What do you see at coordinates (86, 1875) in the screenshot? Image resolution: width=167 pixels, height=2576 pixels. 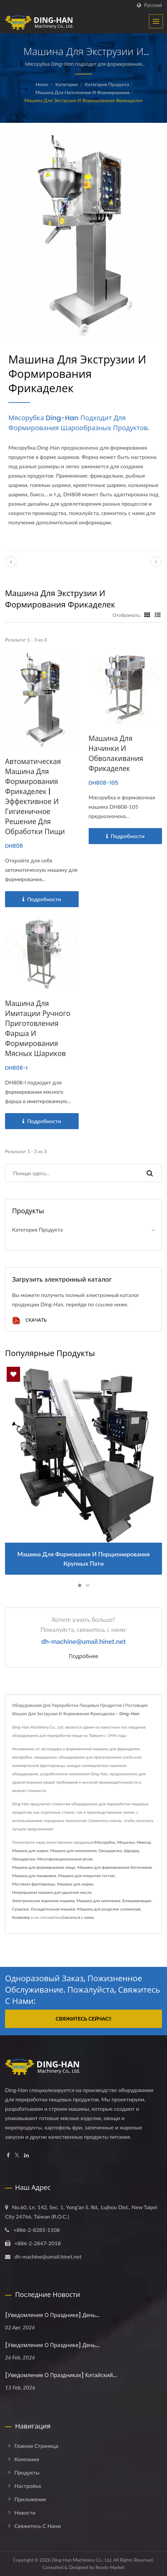 I see `Машина для покрытия тестом` at bounding box center [86, 1875].